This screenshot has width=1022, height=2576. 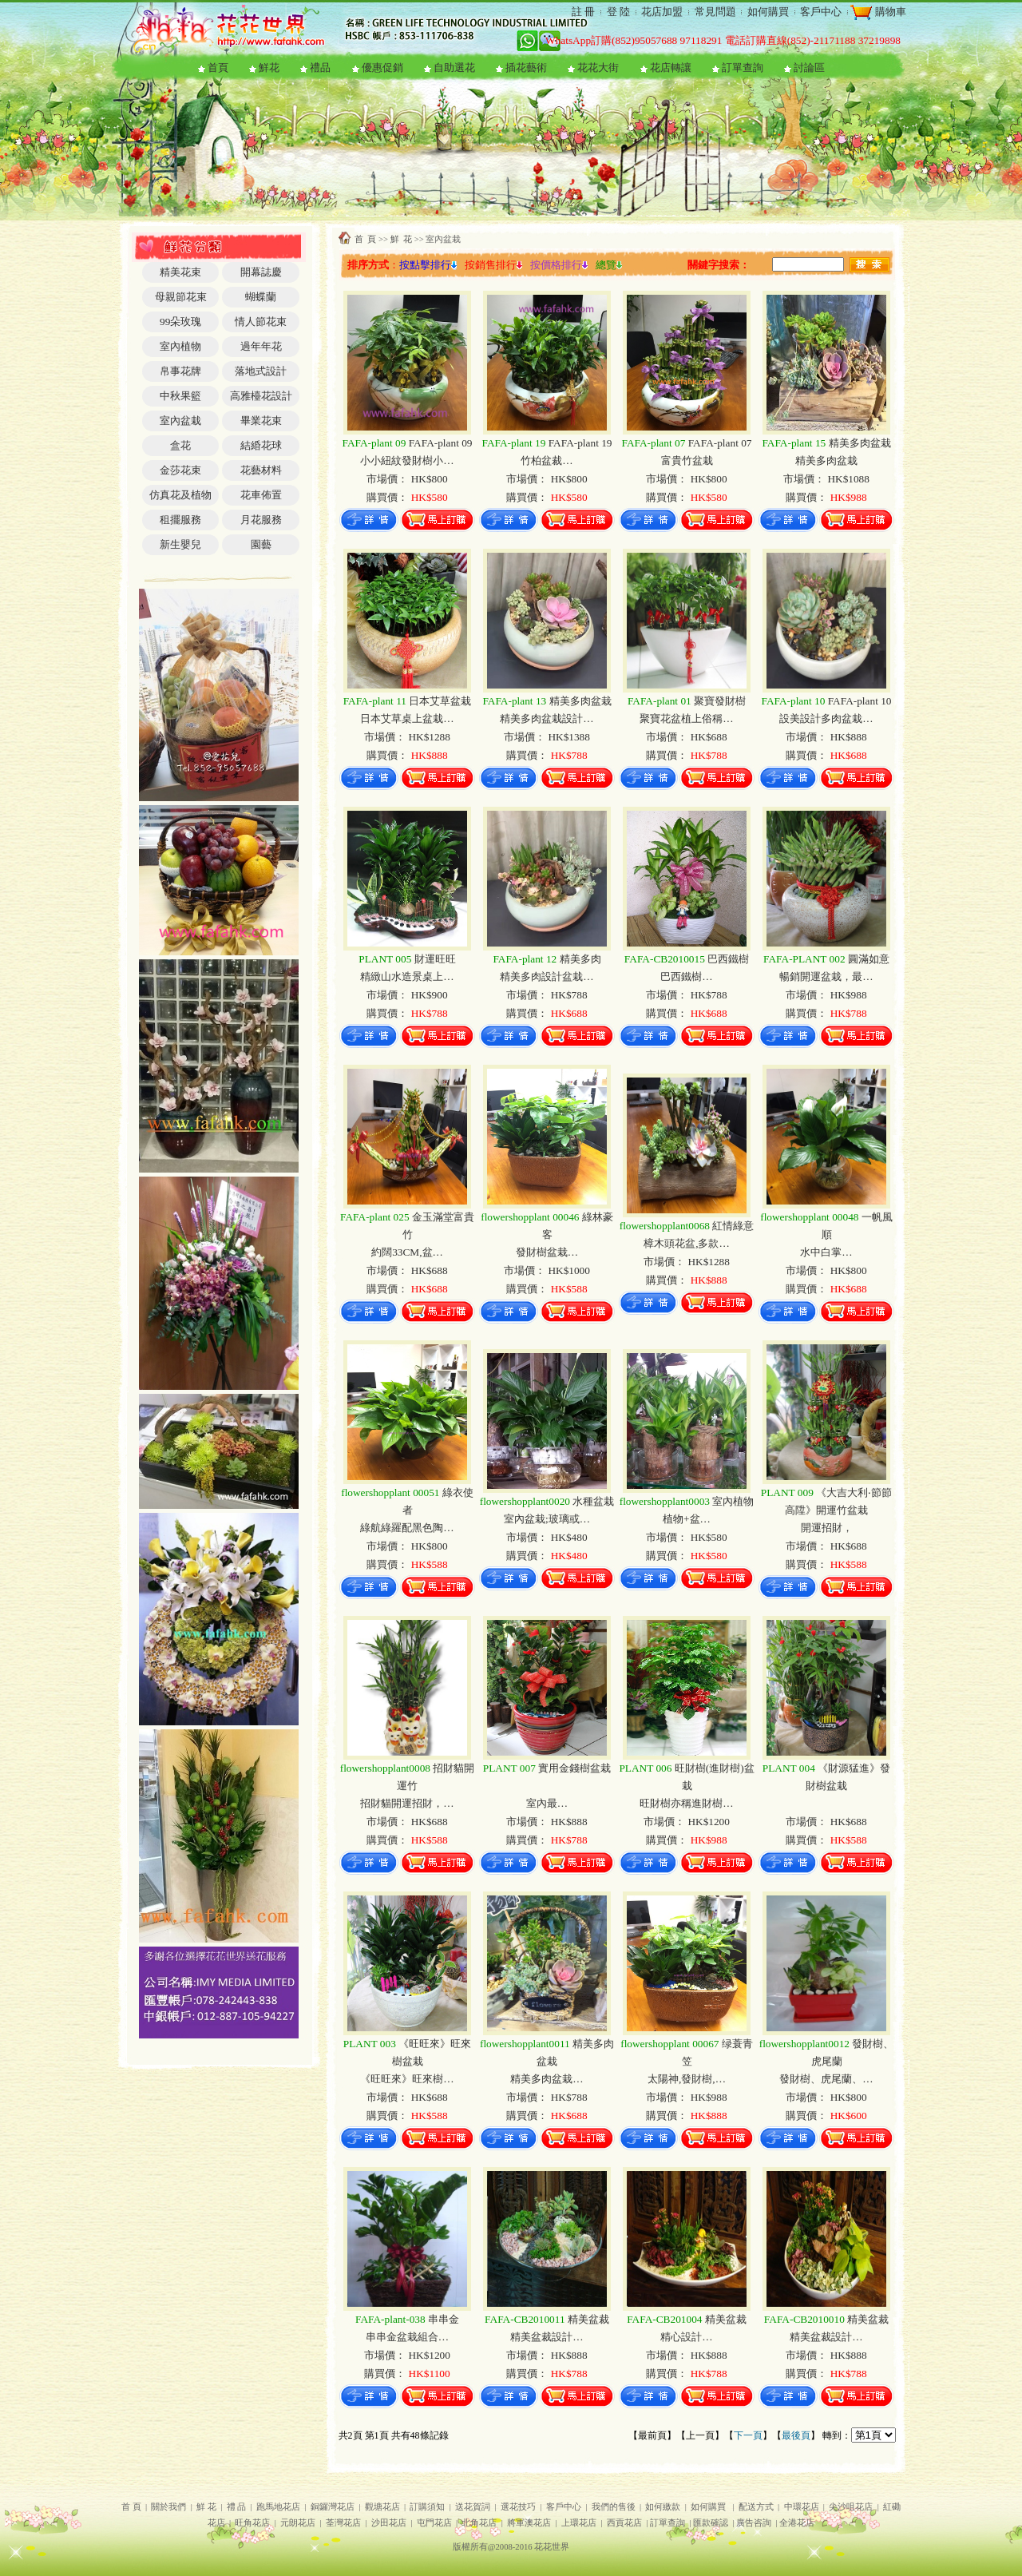 I want to click on 精美花束, so click(x=180, y=272).